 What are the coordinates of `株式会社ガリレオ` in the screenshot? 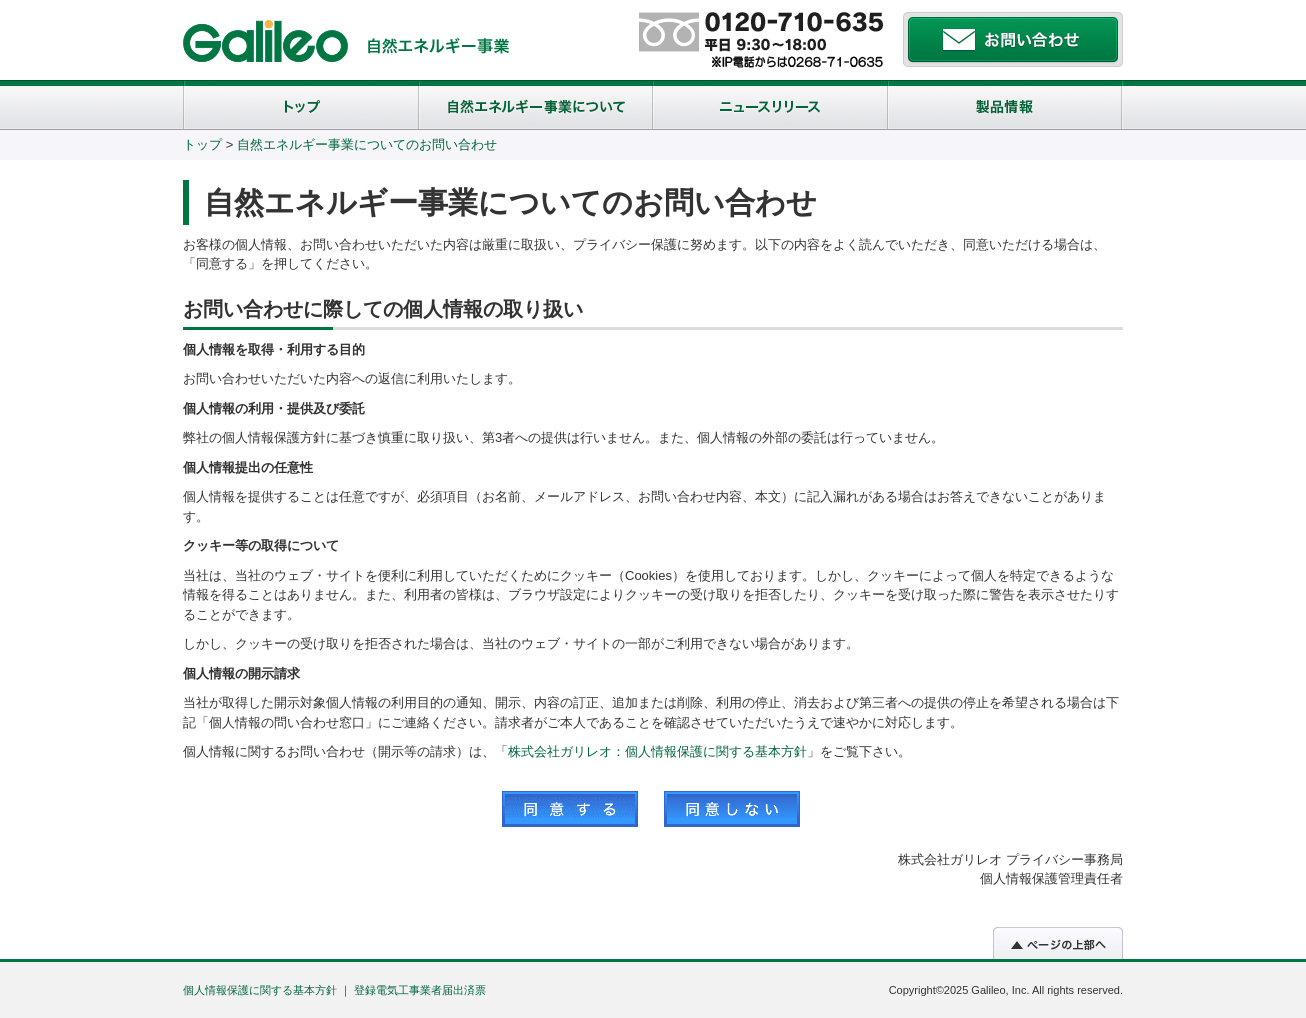 It's located at (265, 41).